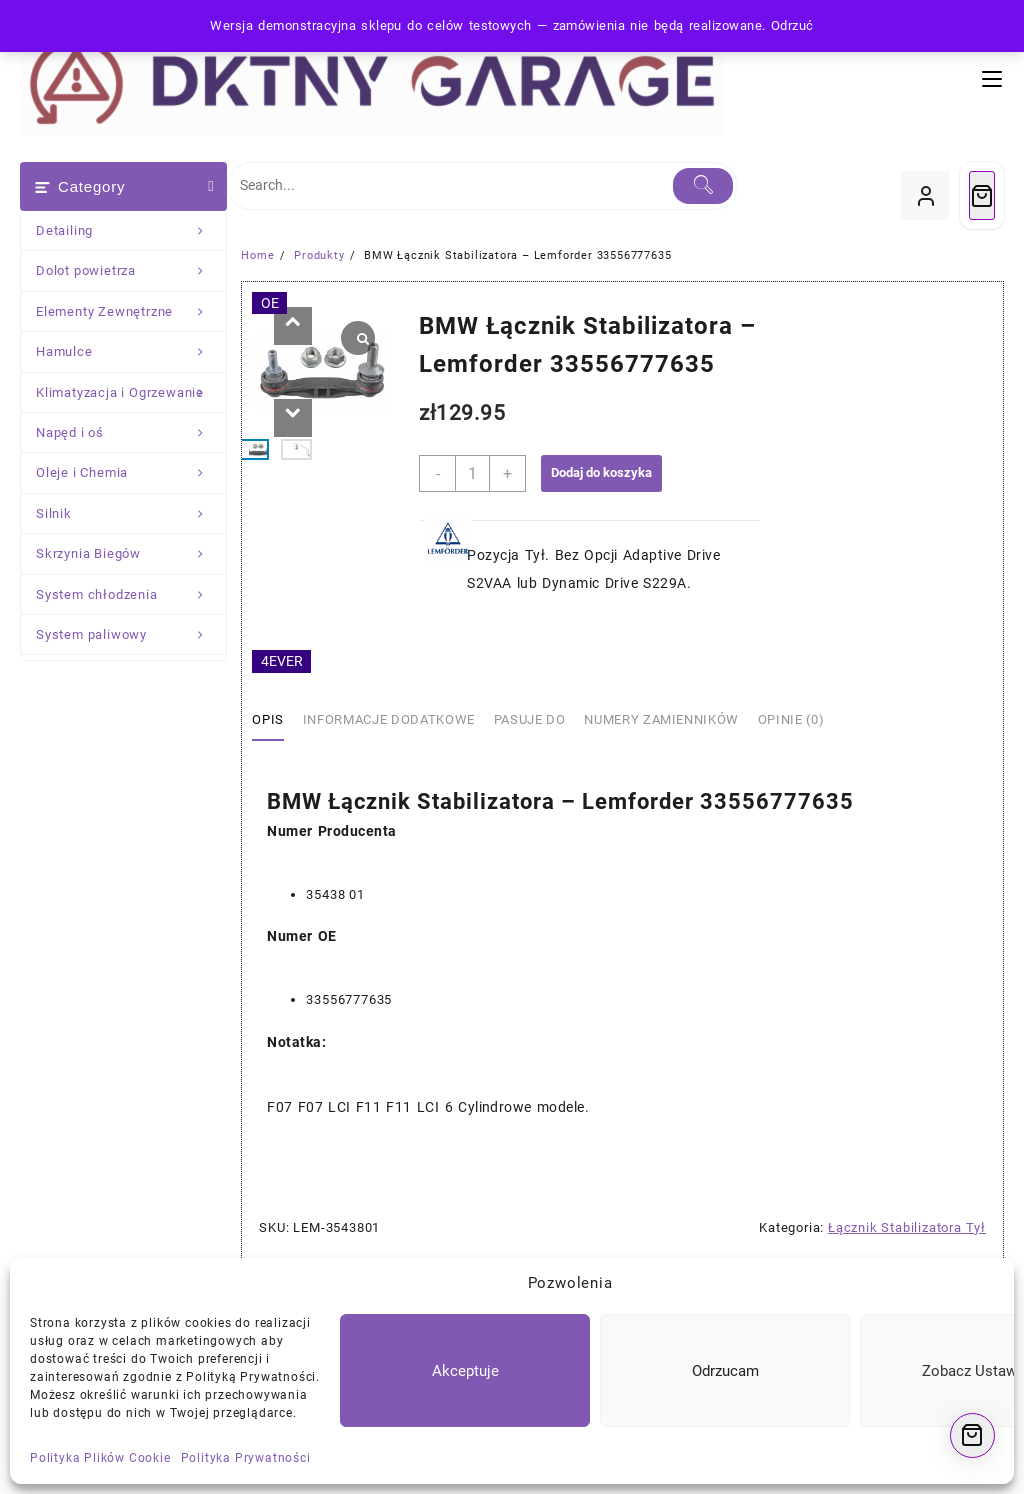  What do you see at coordinates (131, 312) in the screenshot?
I see `Elementy Zewnętrzne` at bounding box center [131, 312].